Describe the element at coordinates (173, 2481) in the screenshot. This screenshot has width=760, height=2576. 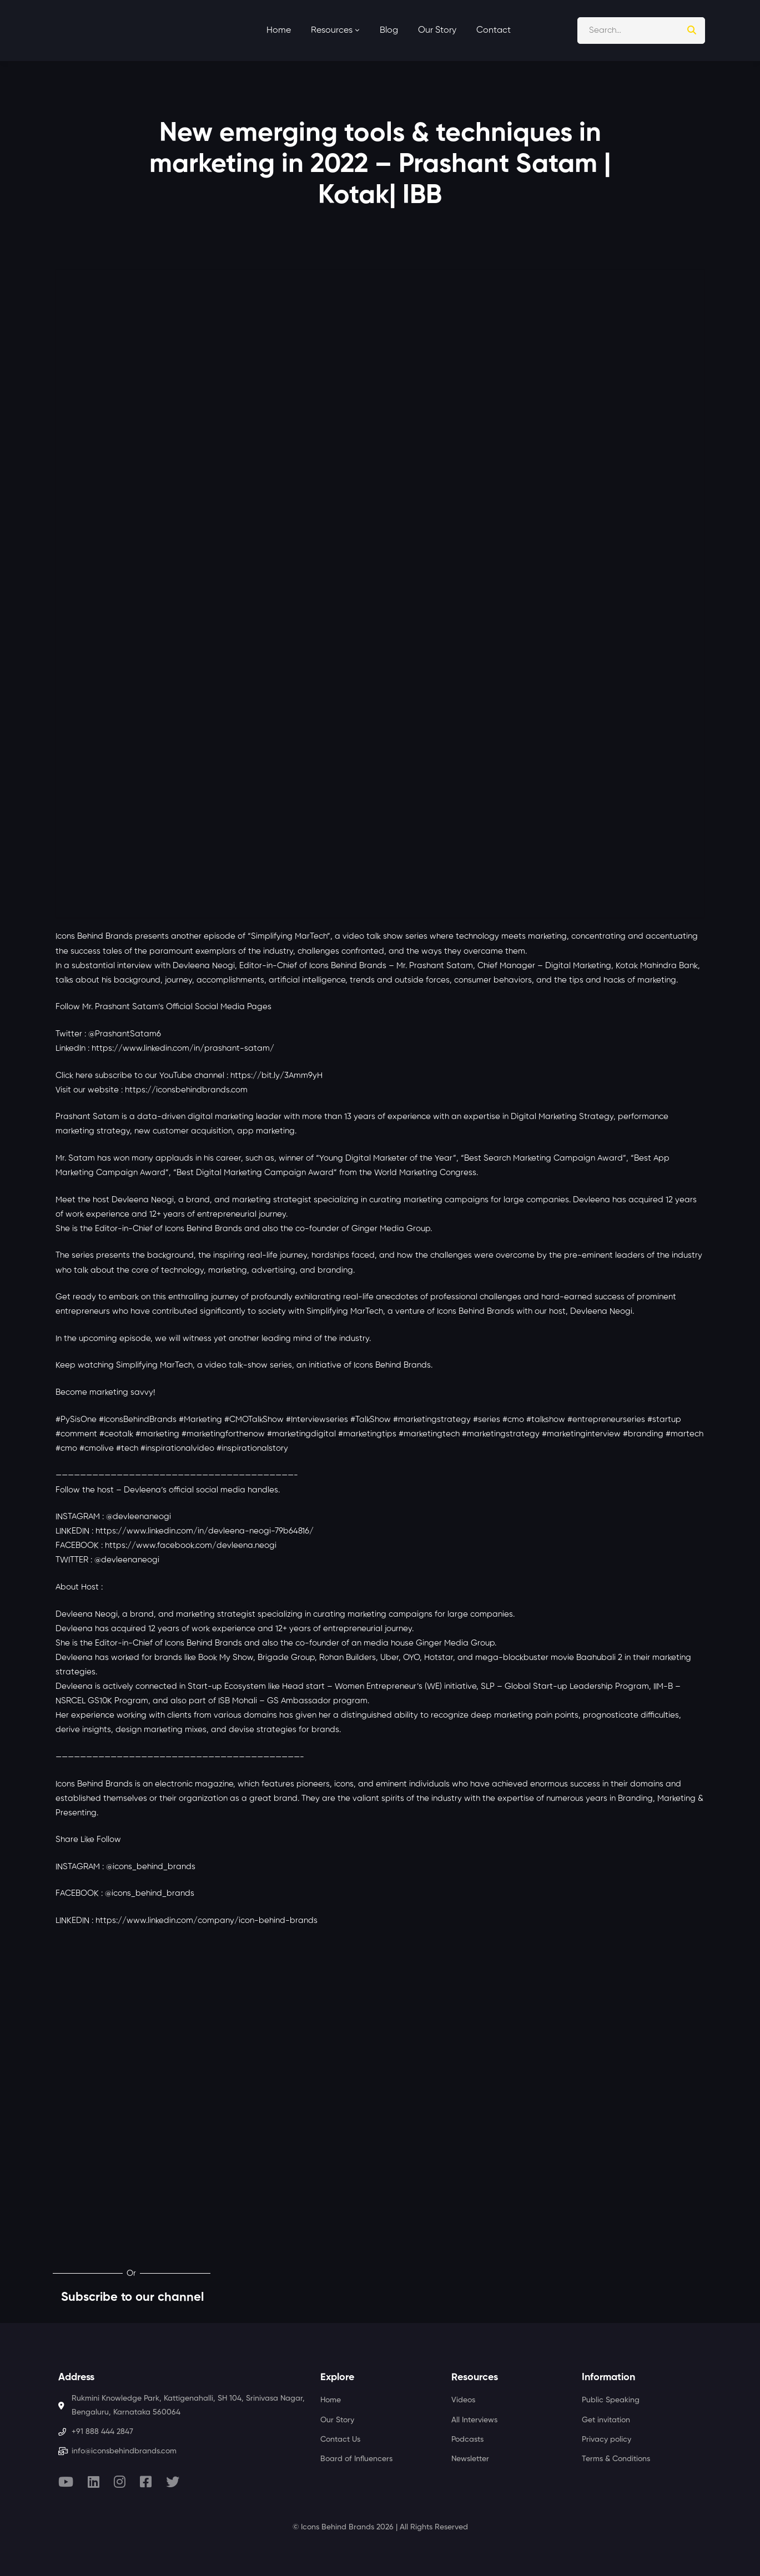
I see `[Twitter]` at that location.